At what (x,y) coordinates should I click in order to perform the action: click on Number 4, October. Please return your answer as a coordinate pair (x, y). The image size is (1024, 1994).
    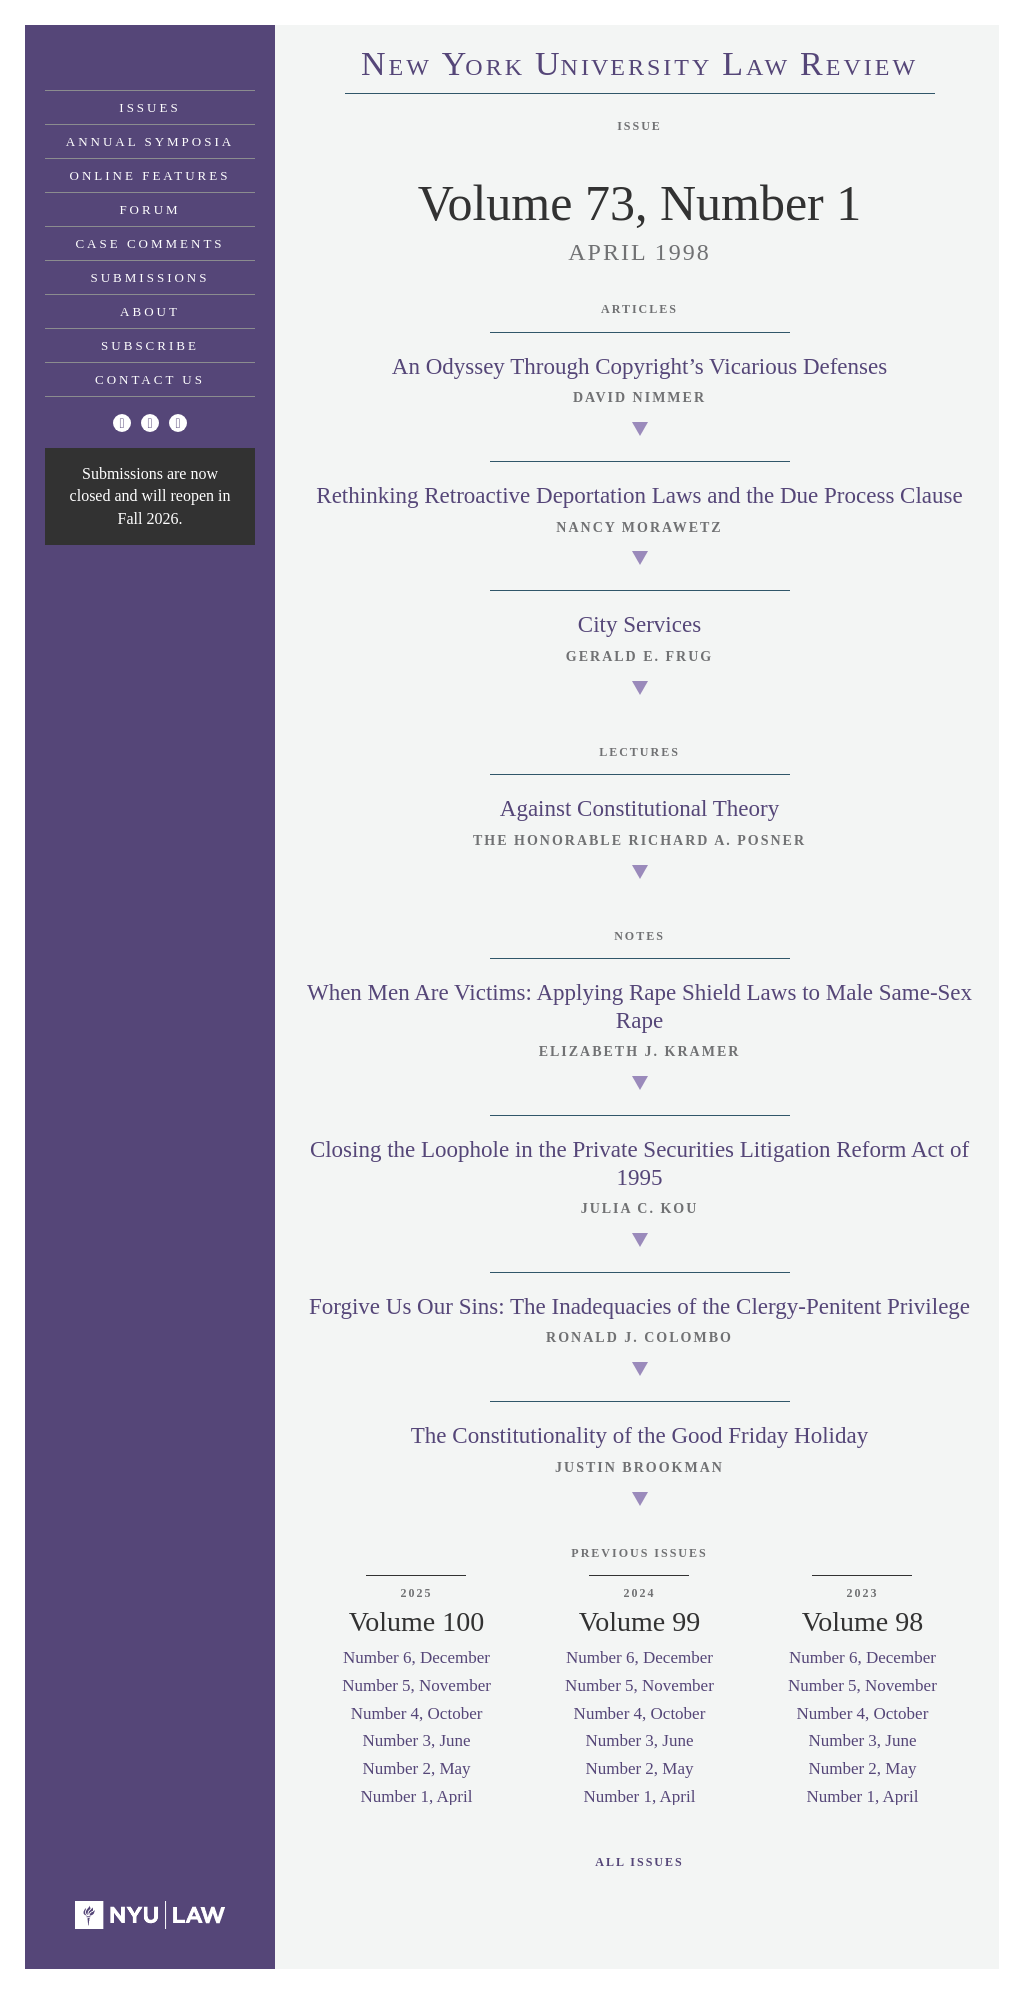
    Looking at the image, I should click on (417, 1713).